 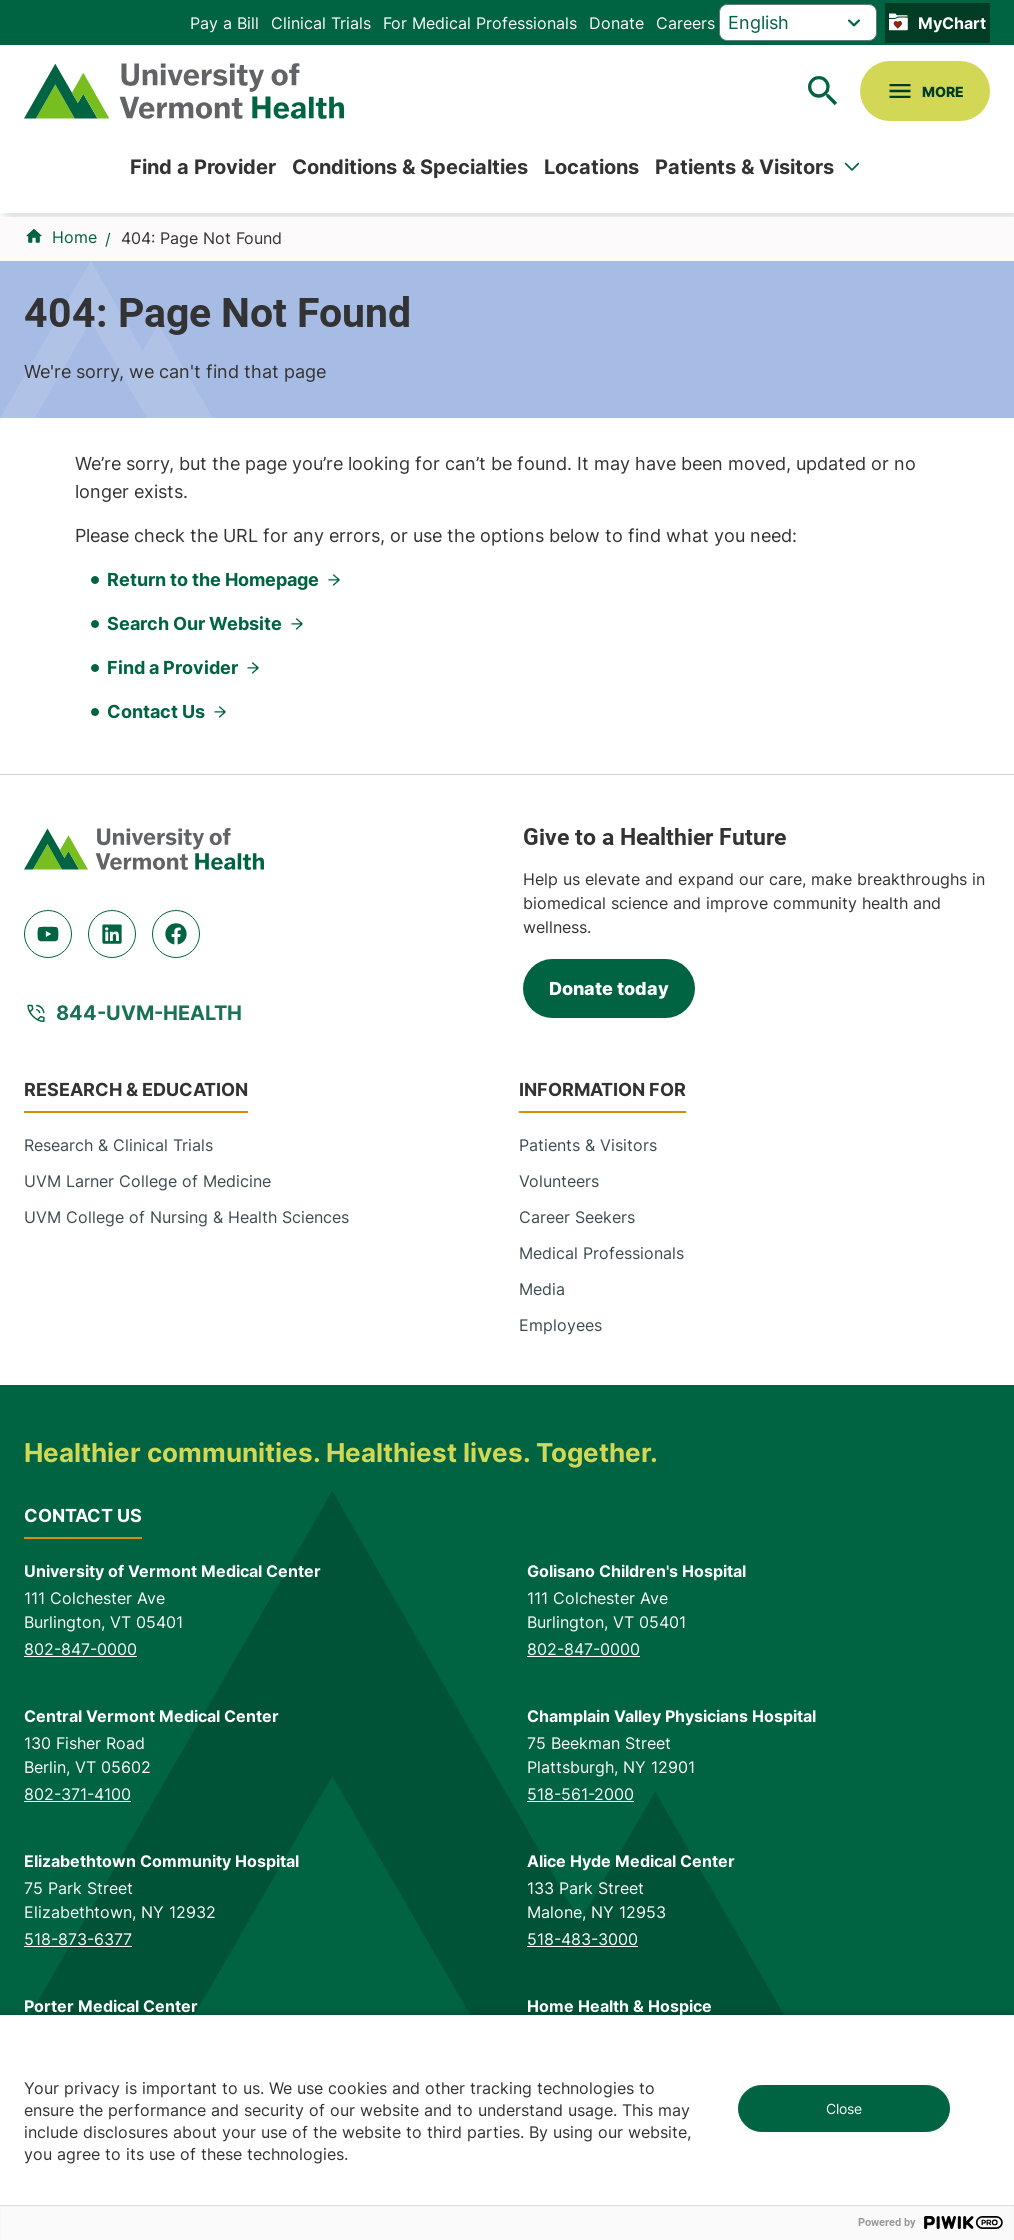 I want to click on Locations, so click(x=591, y=167).